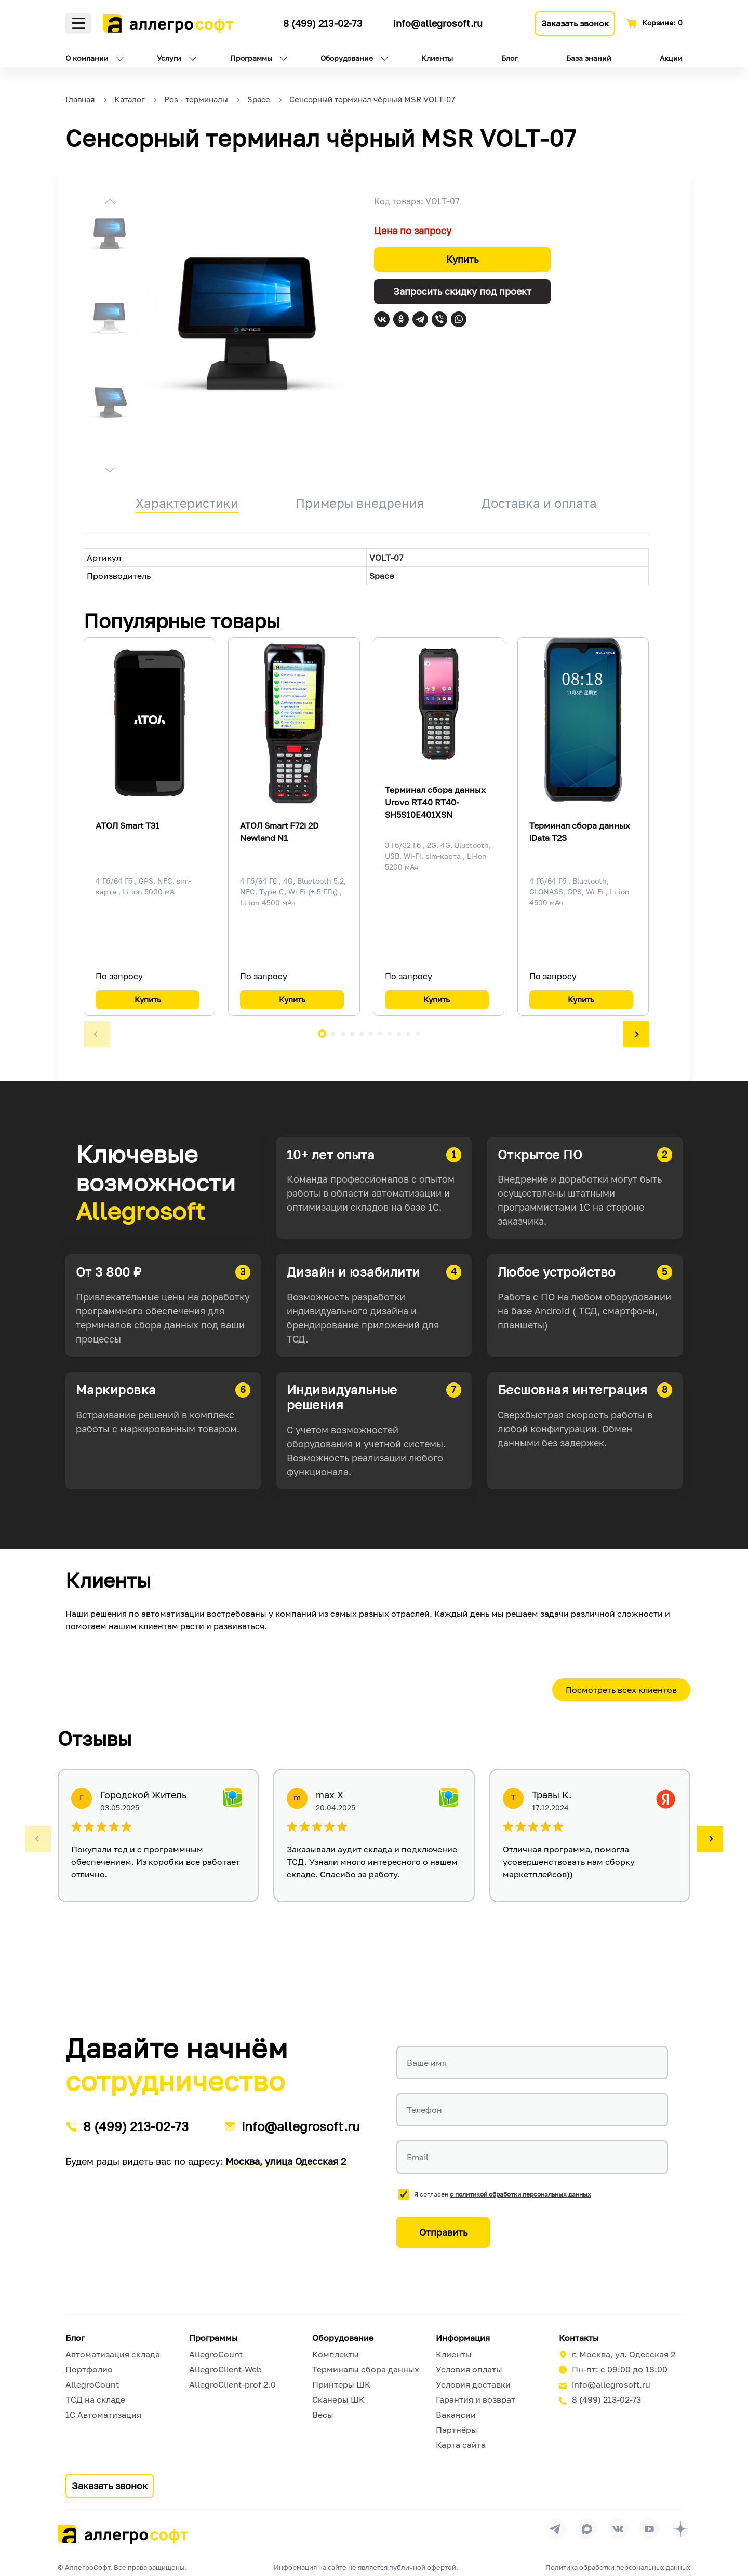 This screenshot has width=748, height=2576. Describe the element at coordinates (587, 2528) in the screenshot. I see `[Перейти в группу Allegrosoft.ru в MAX]` at that location.